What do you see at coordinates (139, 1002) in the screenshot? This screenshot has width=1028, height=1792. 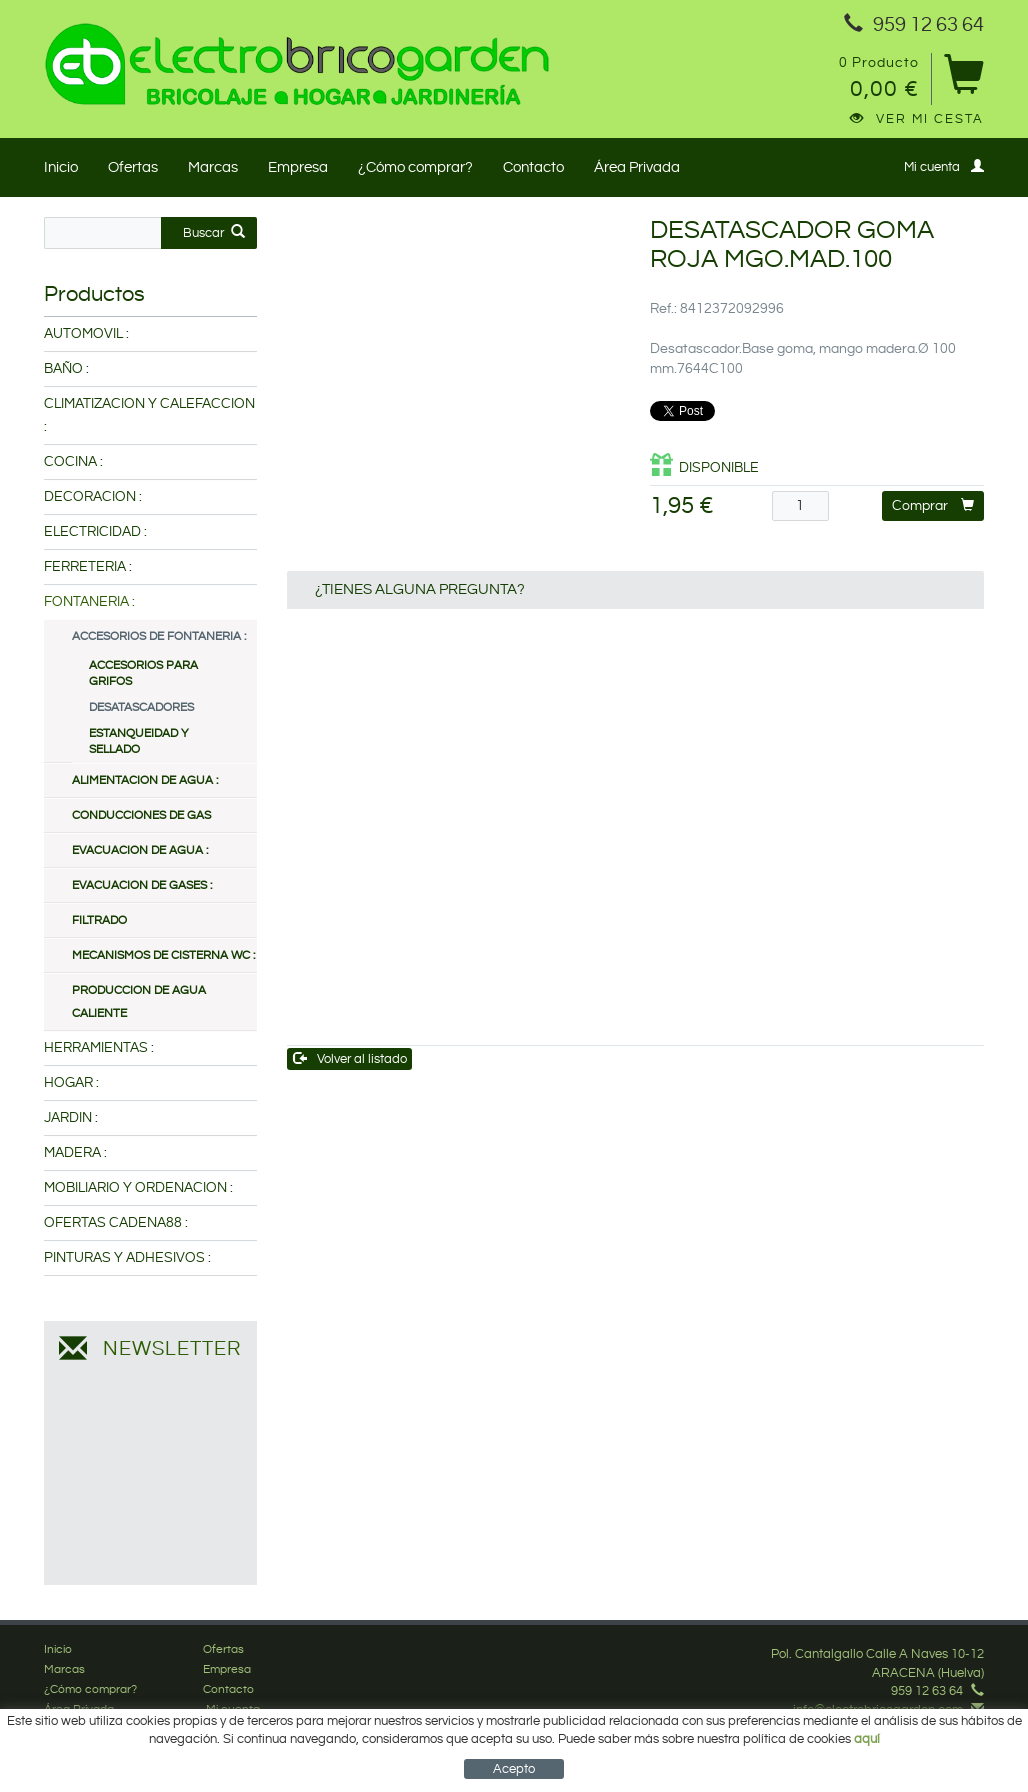 I see `PRODUCCION DE AGUA CALIENTE` at bounding box center [139, 1002].